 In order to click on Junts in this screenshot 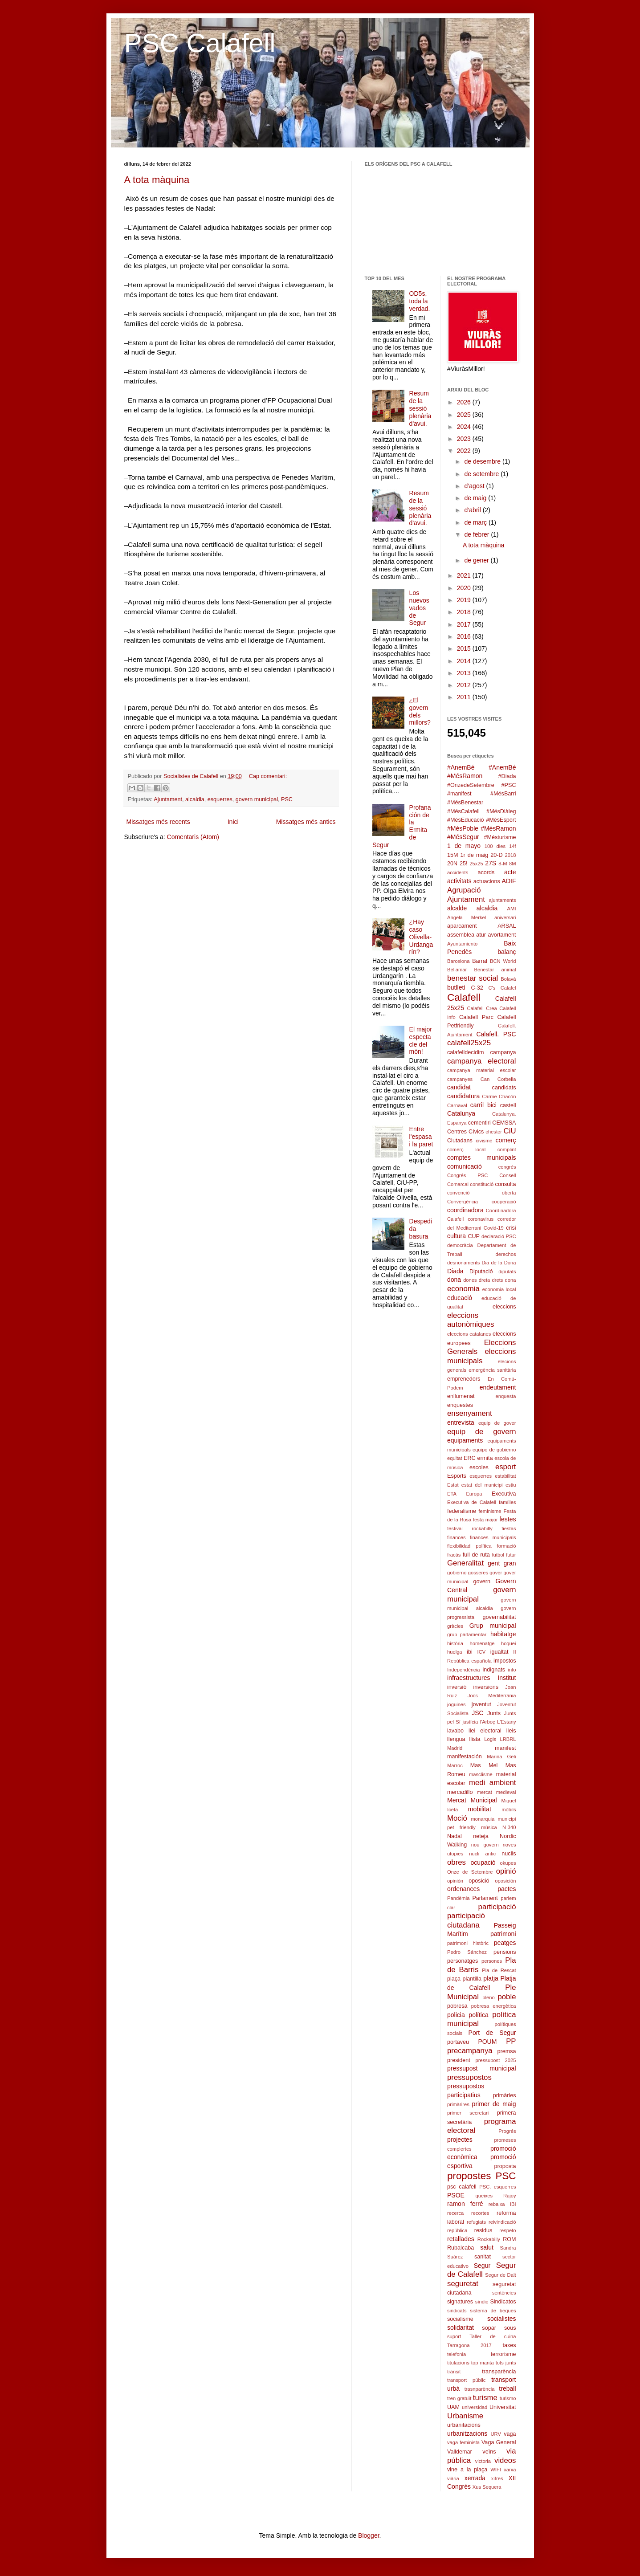, I will do `click(494, 1713)`.